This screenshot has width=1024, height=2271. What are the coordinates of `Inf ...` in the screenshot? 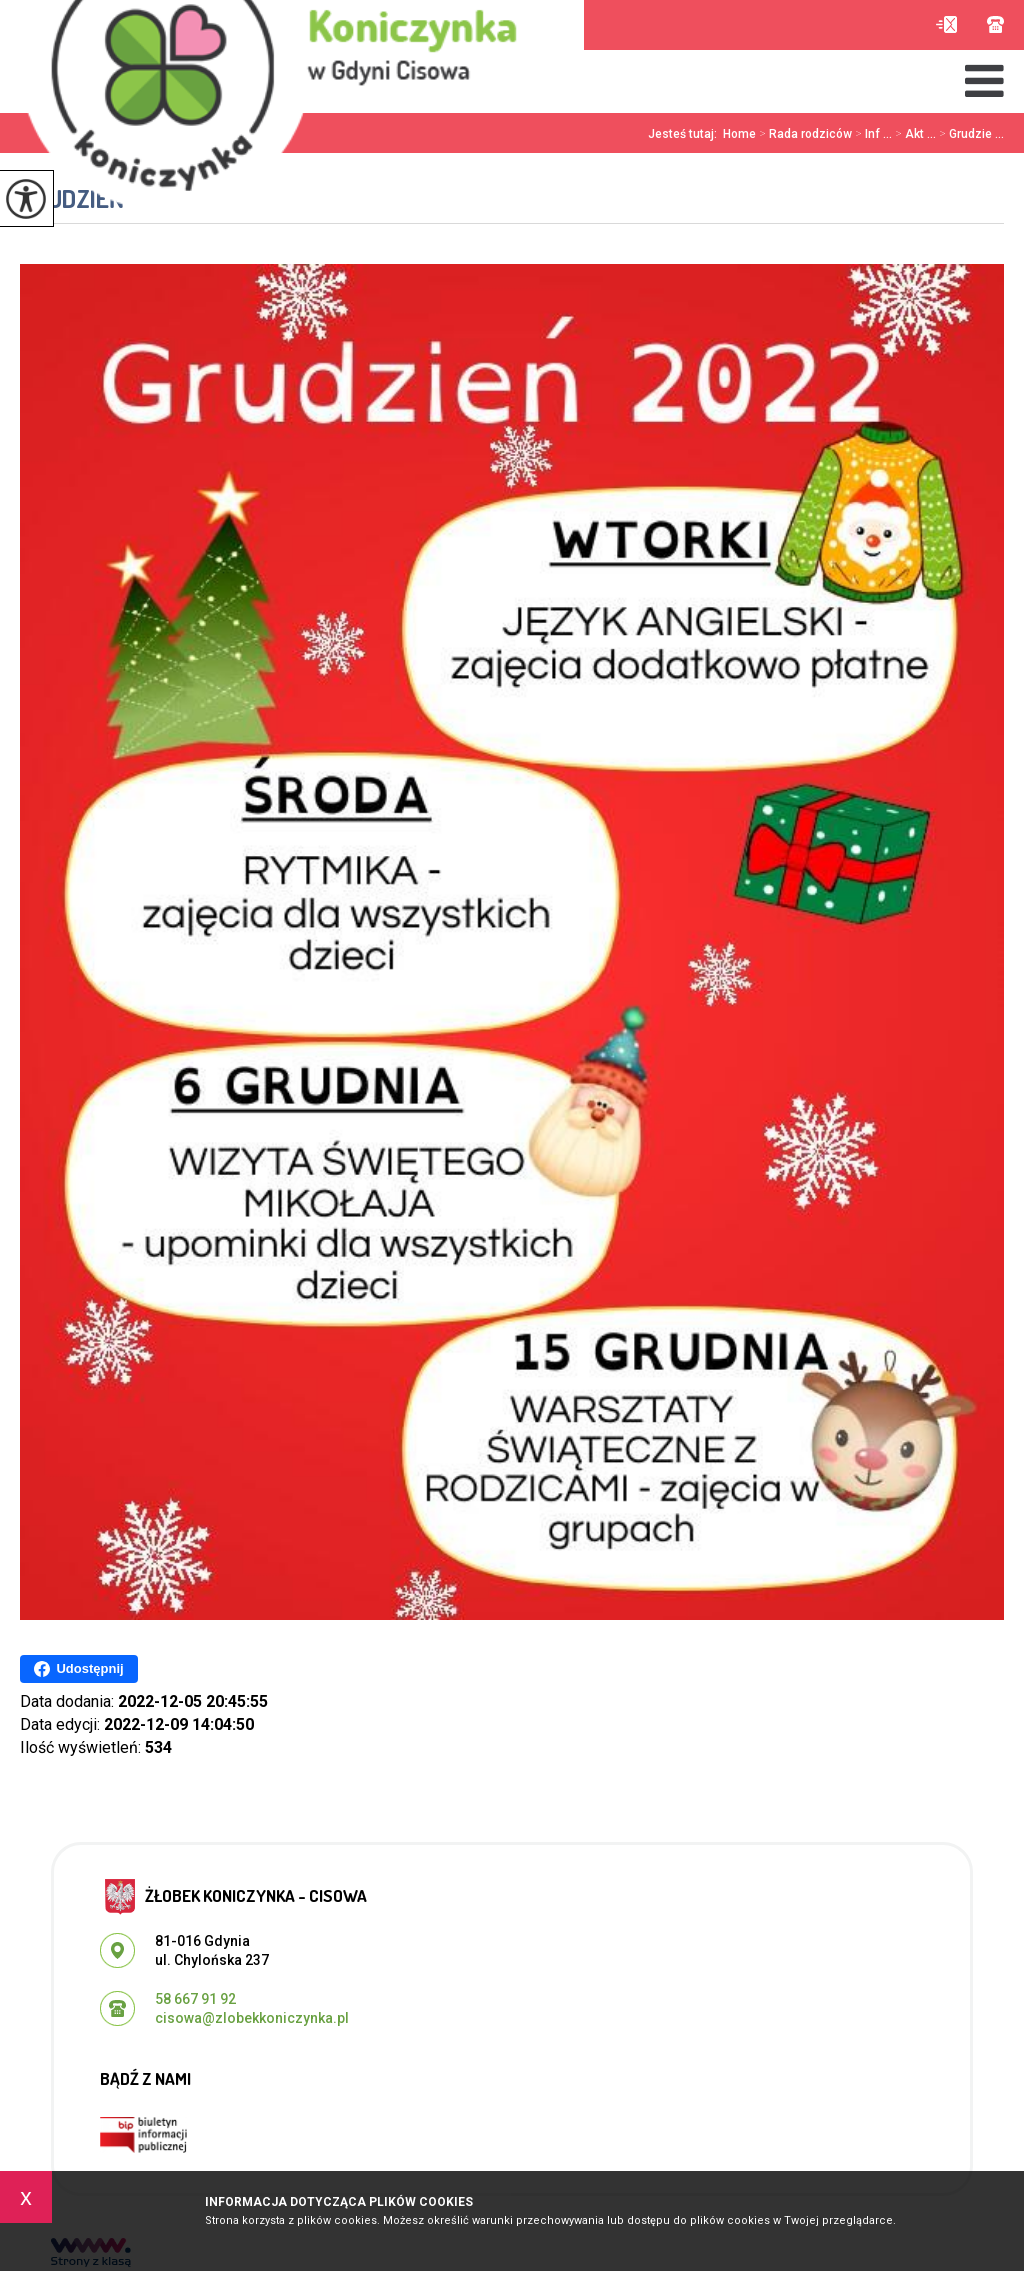 It's located at (872, 134).